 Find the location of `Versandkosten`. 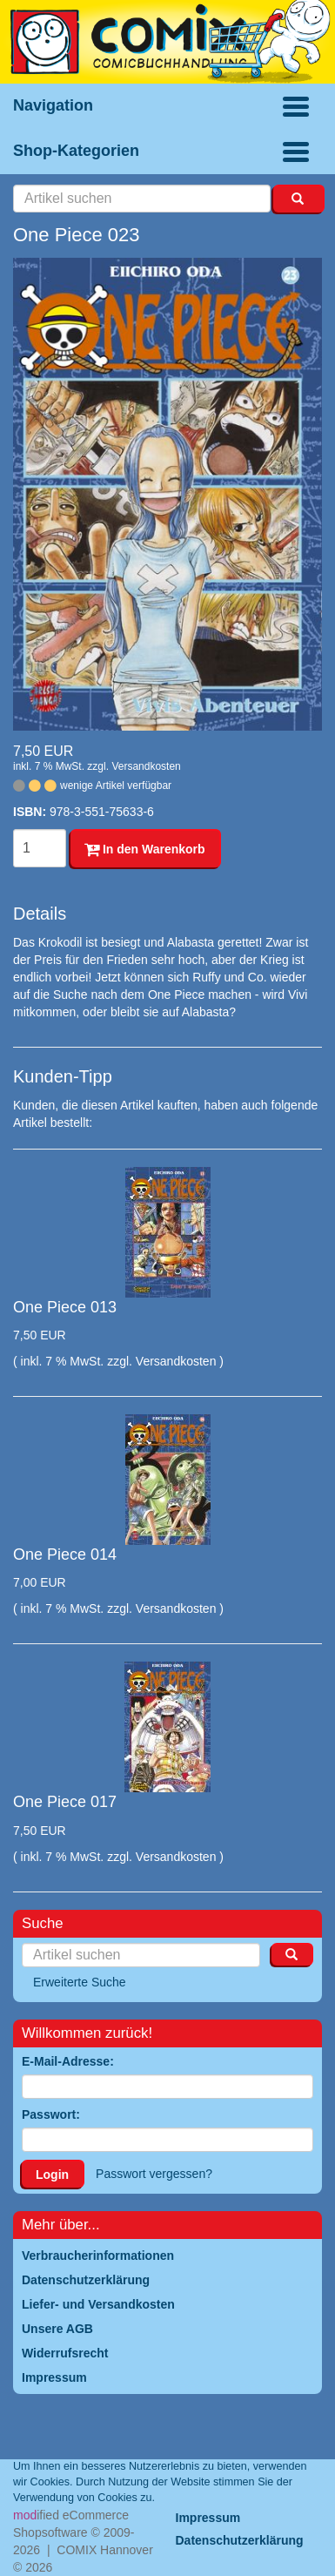

Versandkosten is located at coordinates (145, 766).